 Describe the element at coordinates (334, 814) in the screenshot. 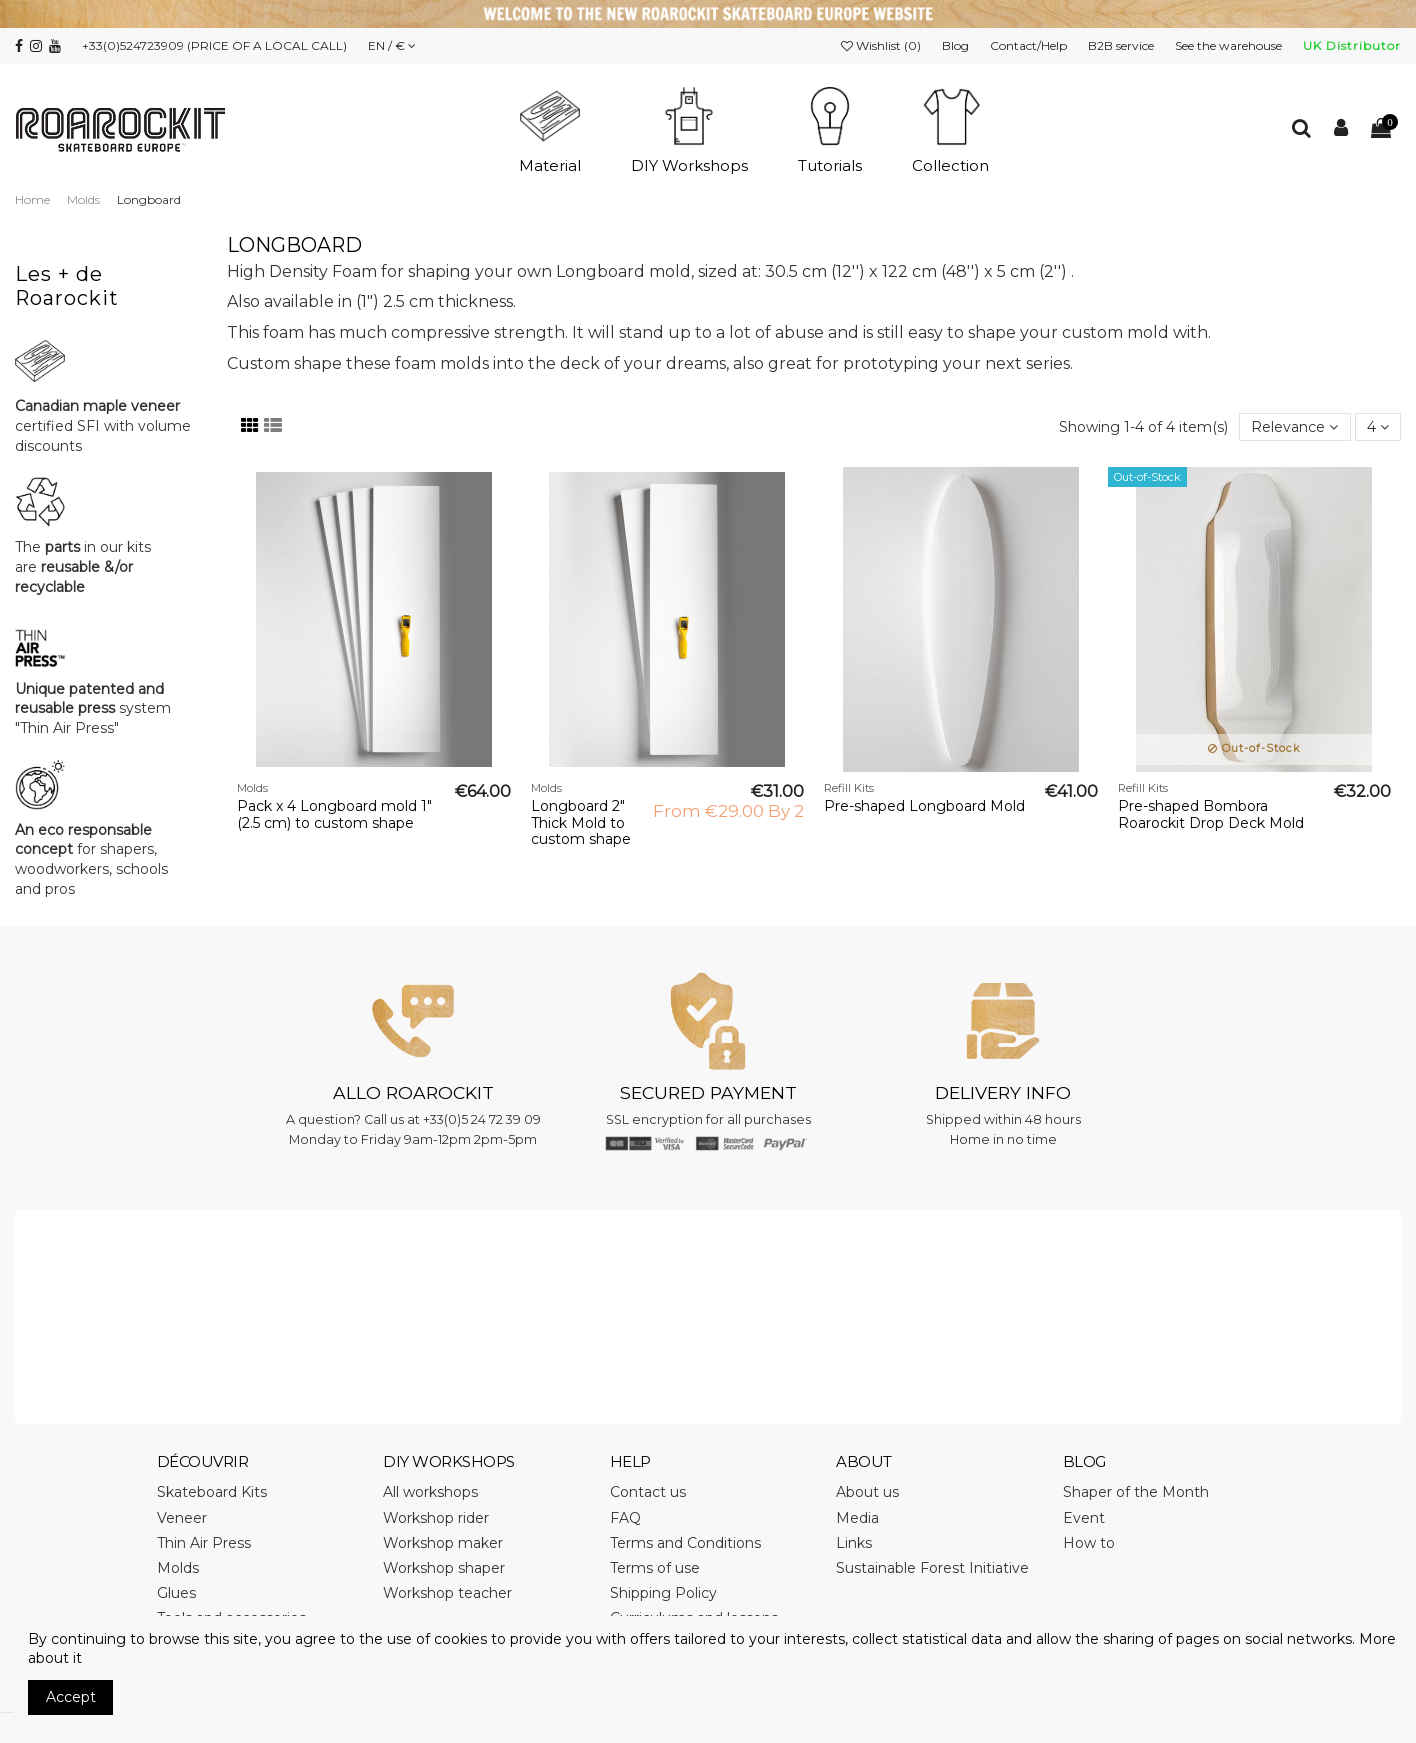

I see `Pack x 4 Longboard mold 1" (2.5 cm) to custom shape` at that location.